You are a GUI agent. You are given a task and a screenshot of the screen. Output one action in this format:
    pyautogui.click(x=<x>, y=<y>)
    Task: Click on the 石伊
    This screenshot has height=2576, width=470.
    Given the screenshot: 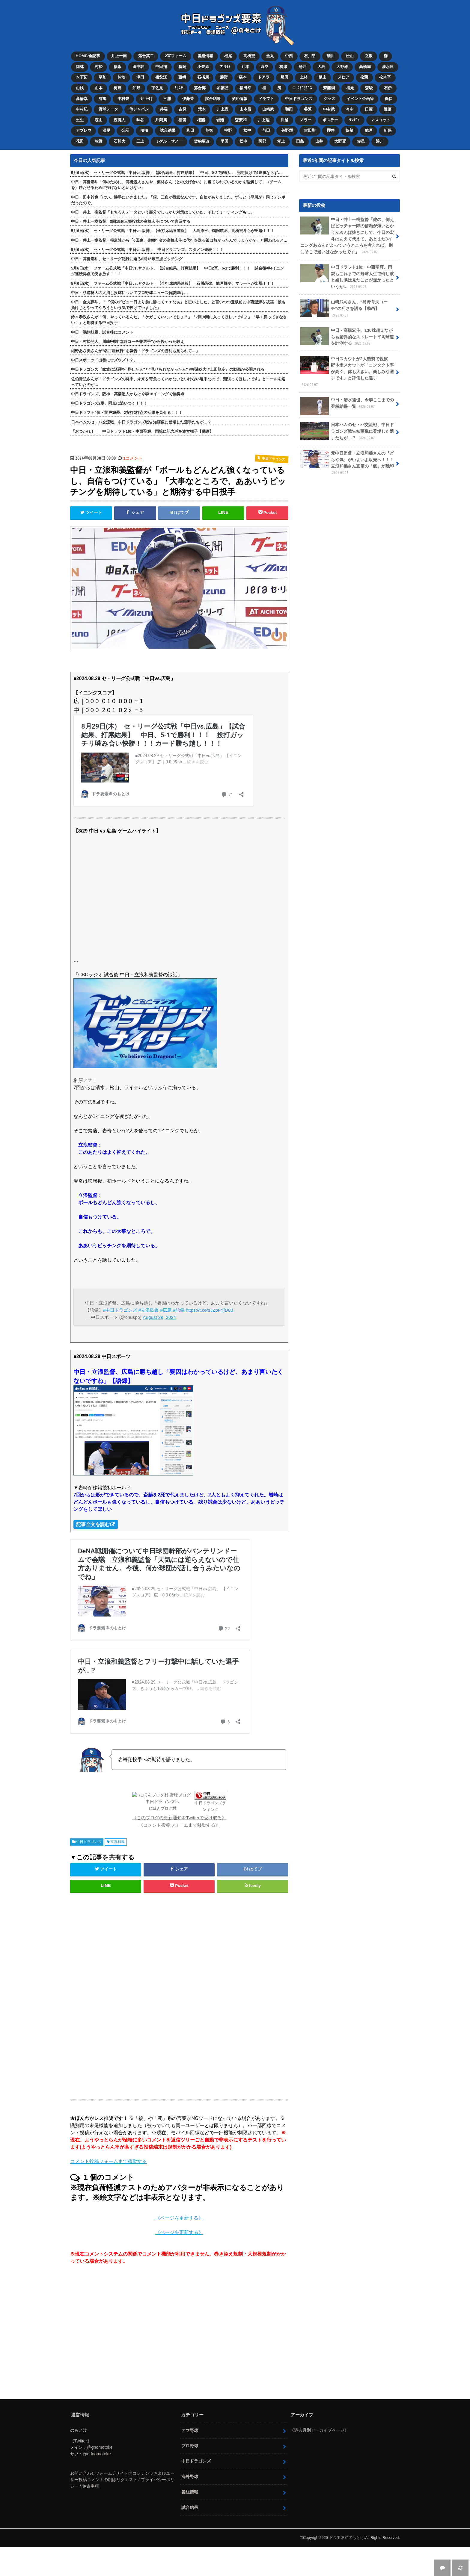 What is the action you would take?
    pyautogui.click(x=388, y=88)
    